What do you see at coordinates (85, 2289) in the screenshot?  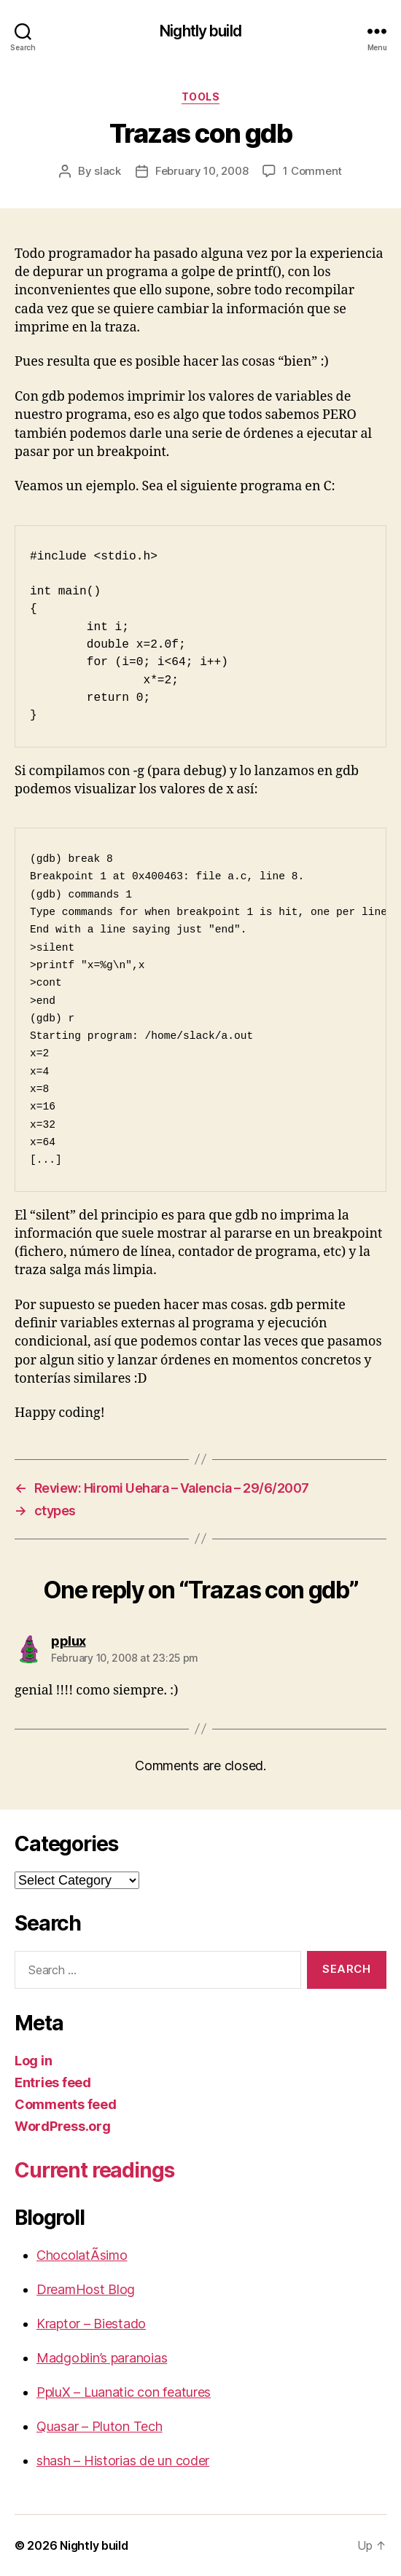 I see `DreamHost Blog` at bounding box center [85, 2289].